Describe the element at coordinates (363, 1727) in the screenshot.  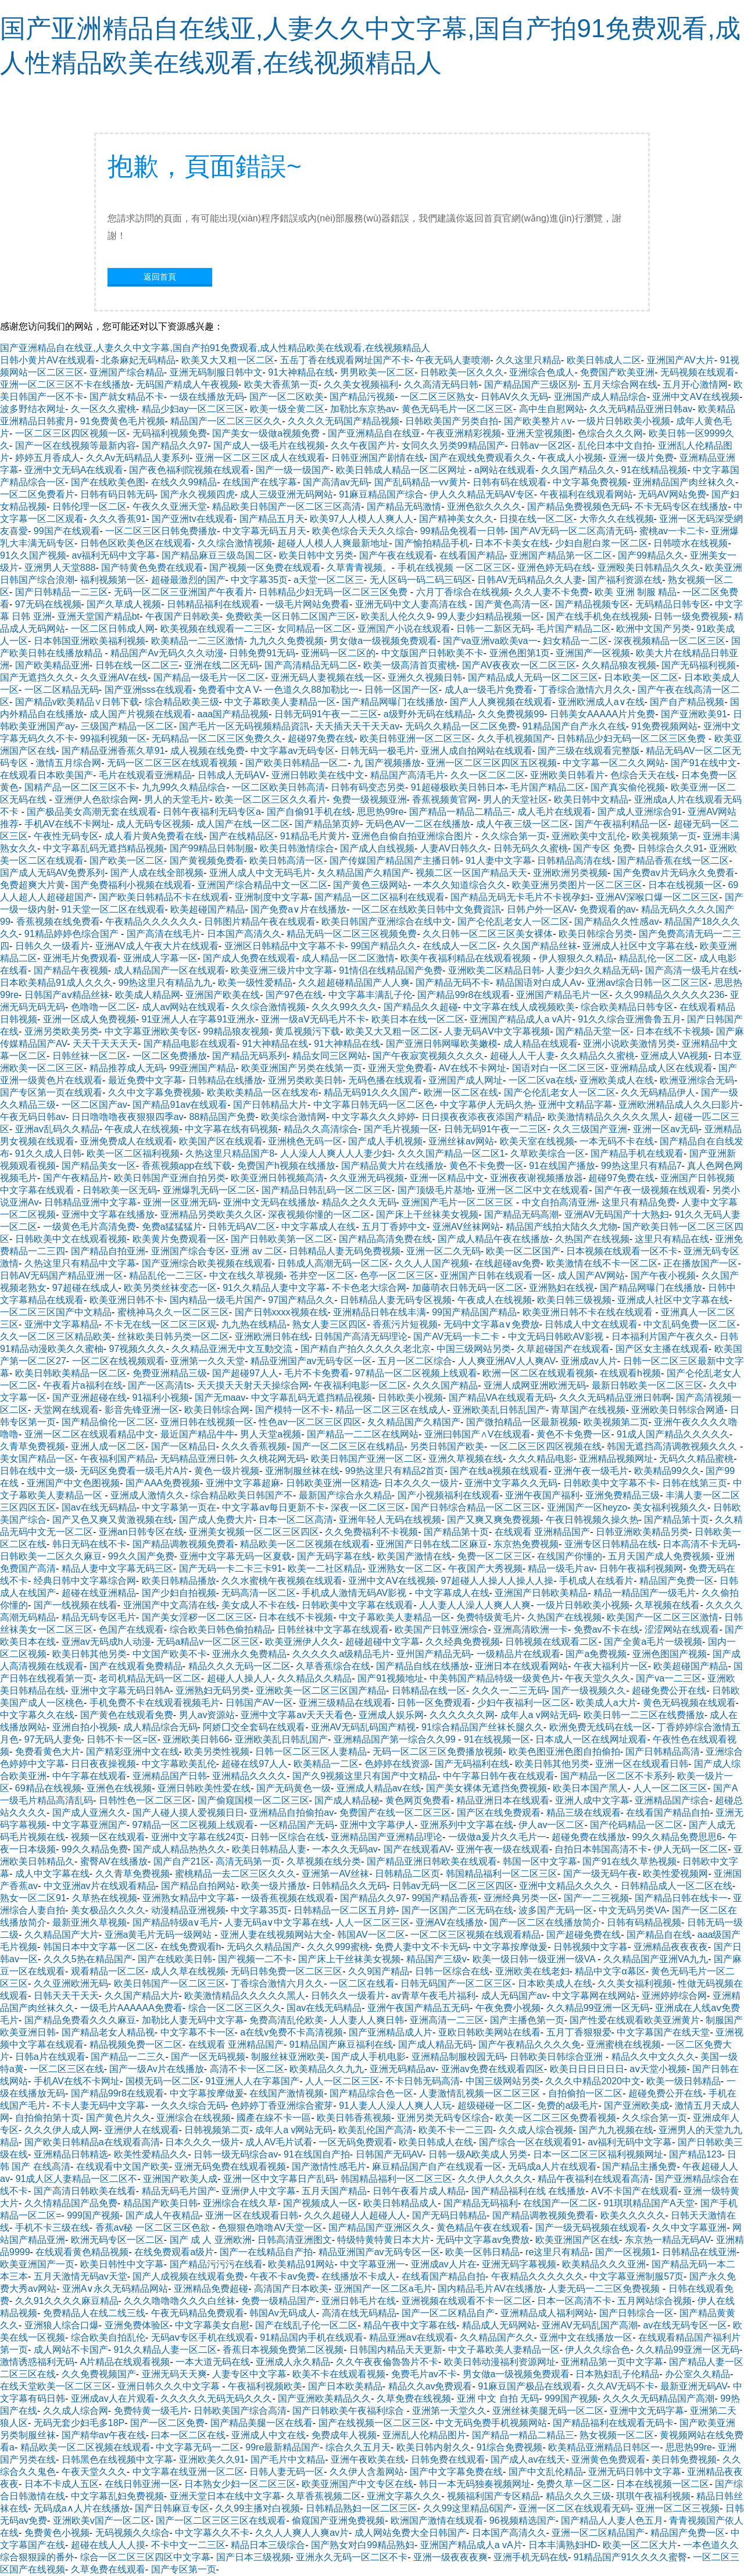
I see `亚洲AV无码乱码国产精视` at that location.